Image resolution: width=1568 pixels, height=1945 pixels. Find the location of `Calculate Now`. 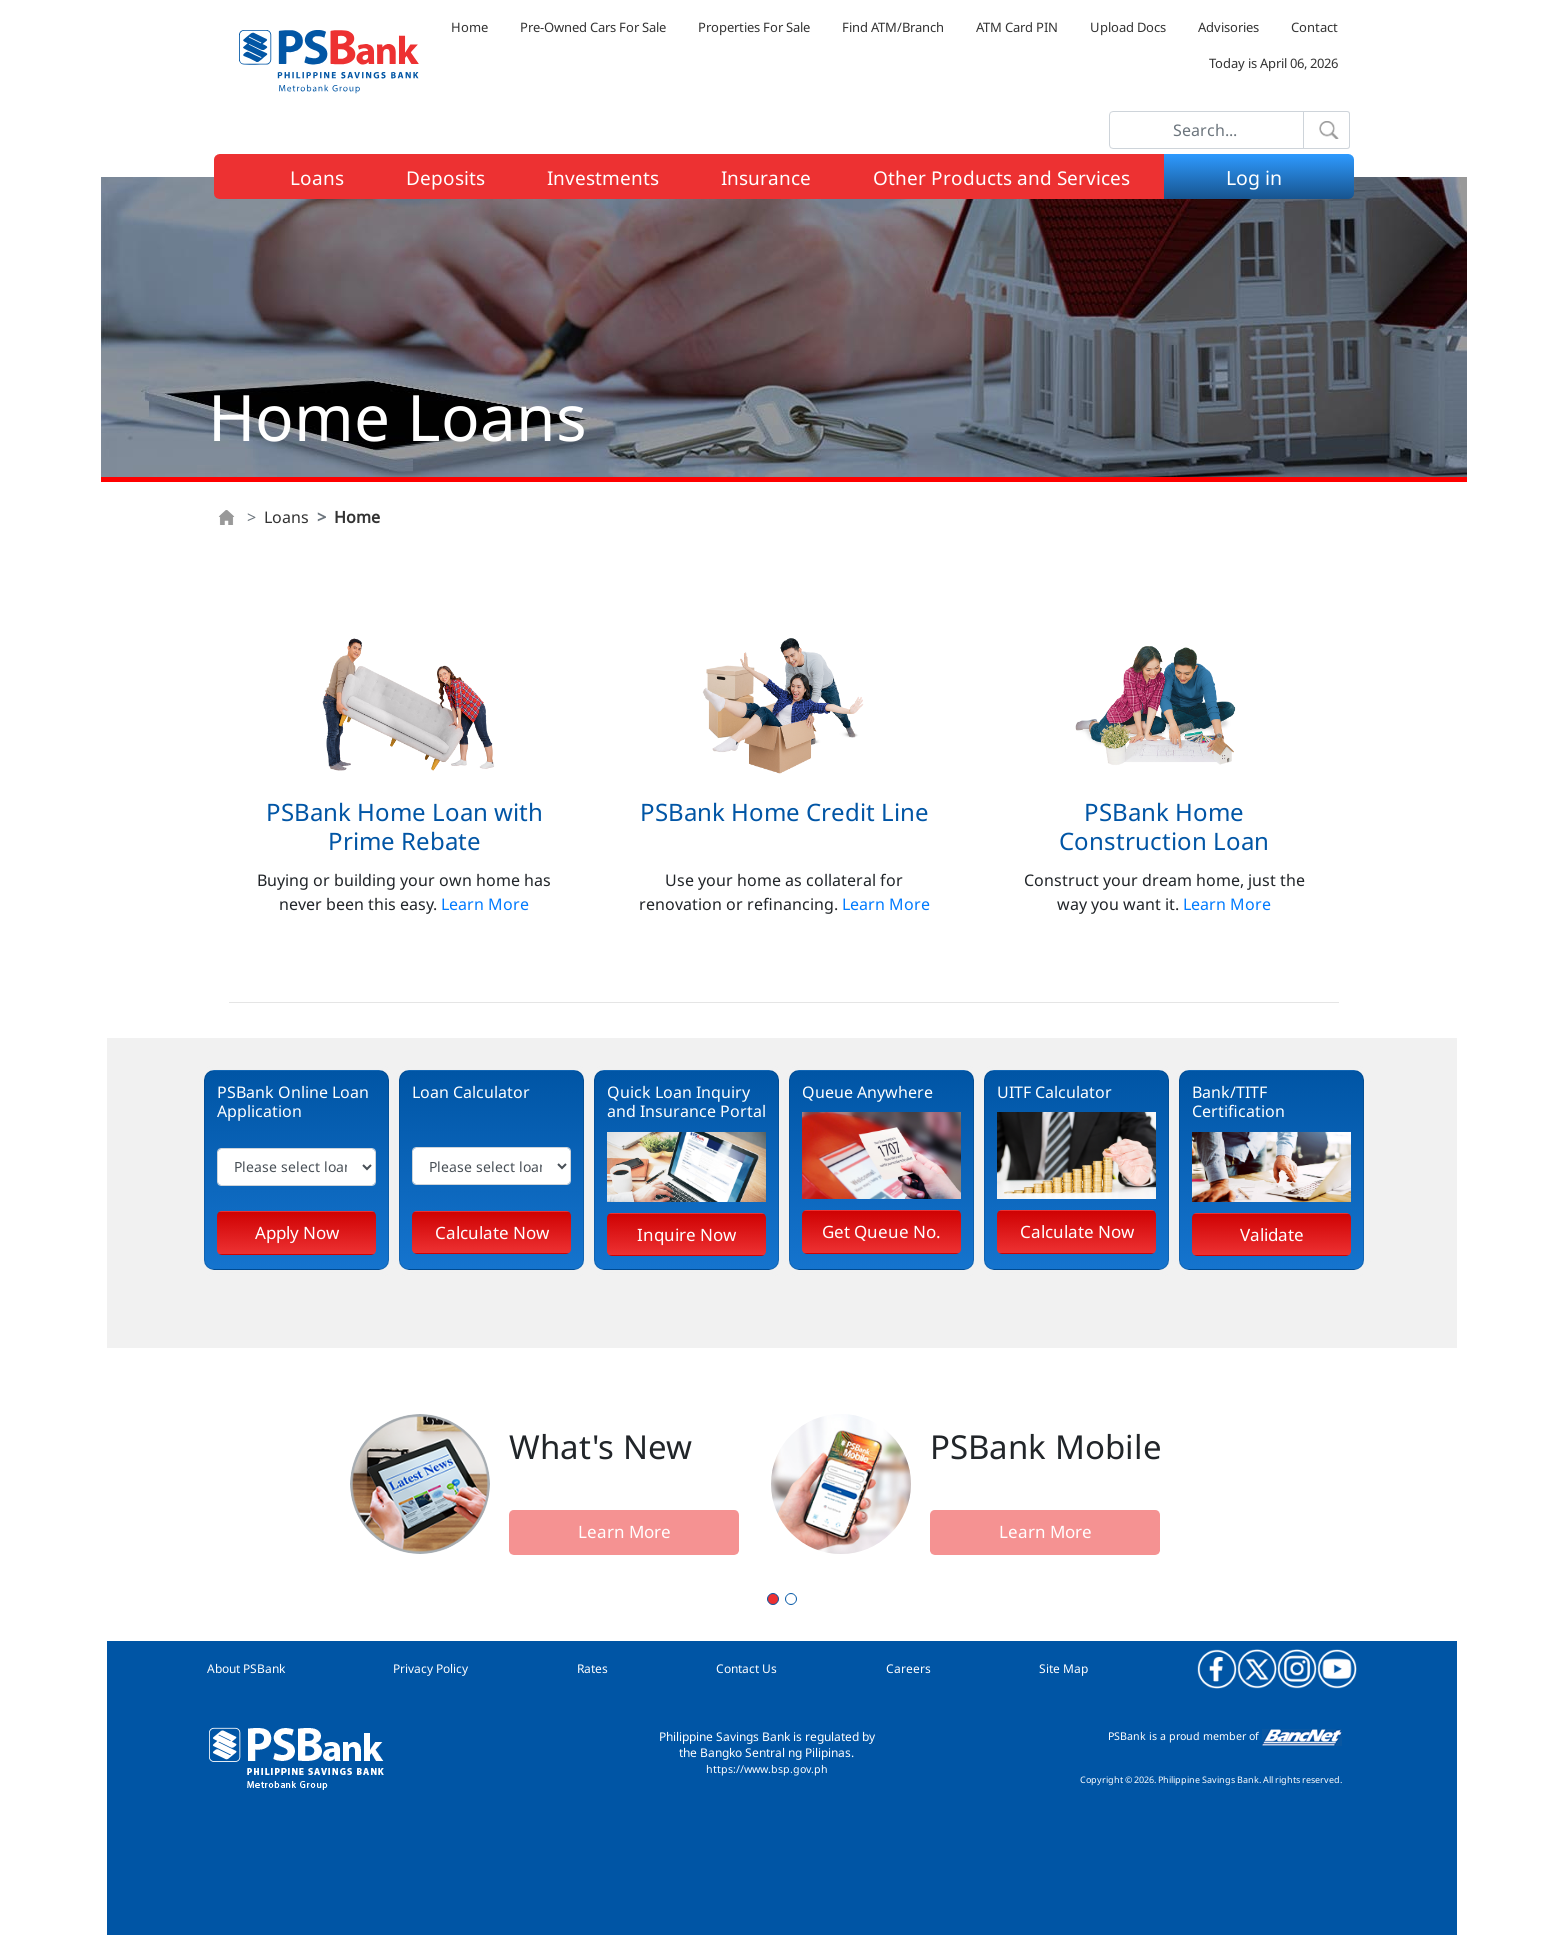

Calculate Now is located at coordinates (492, 1232).